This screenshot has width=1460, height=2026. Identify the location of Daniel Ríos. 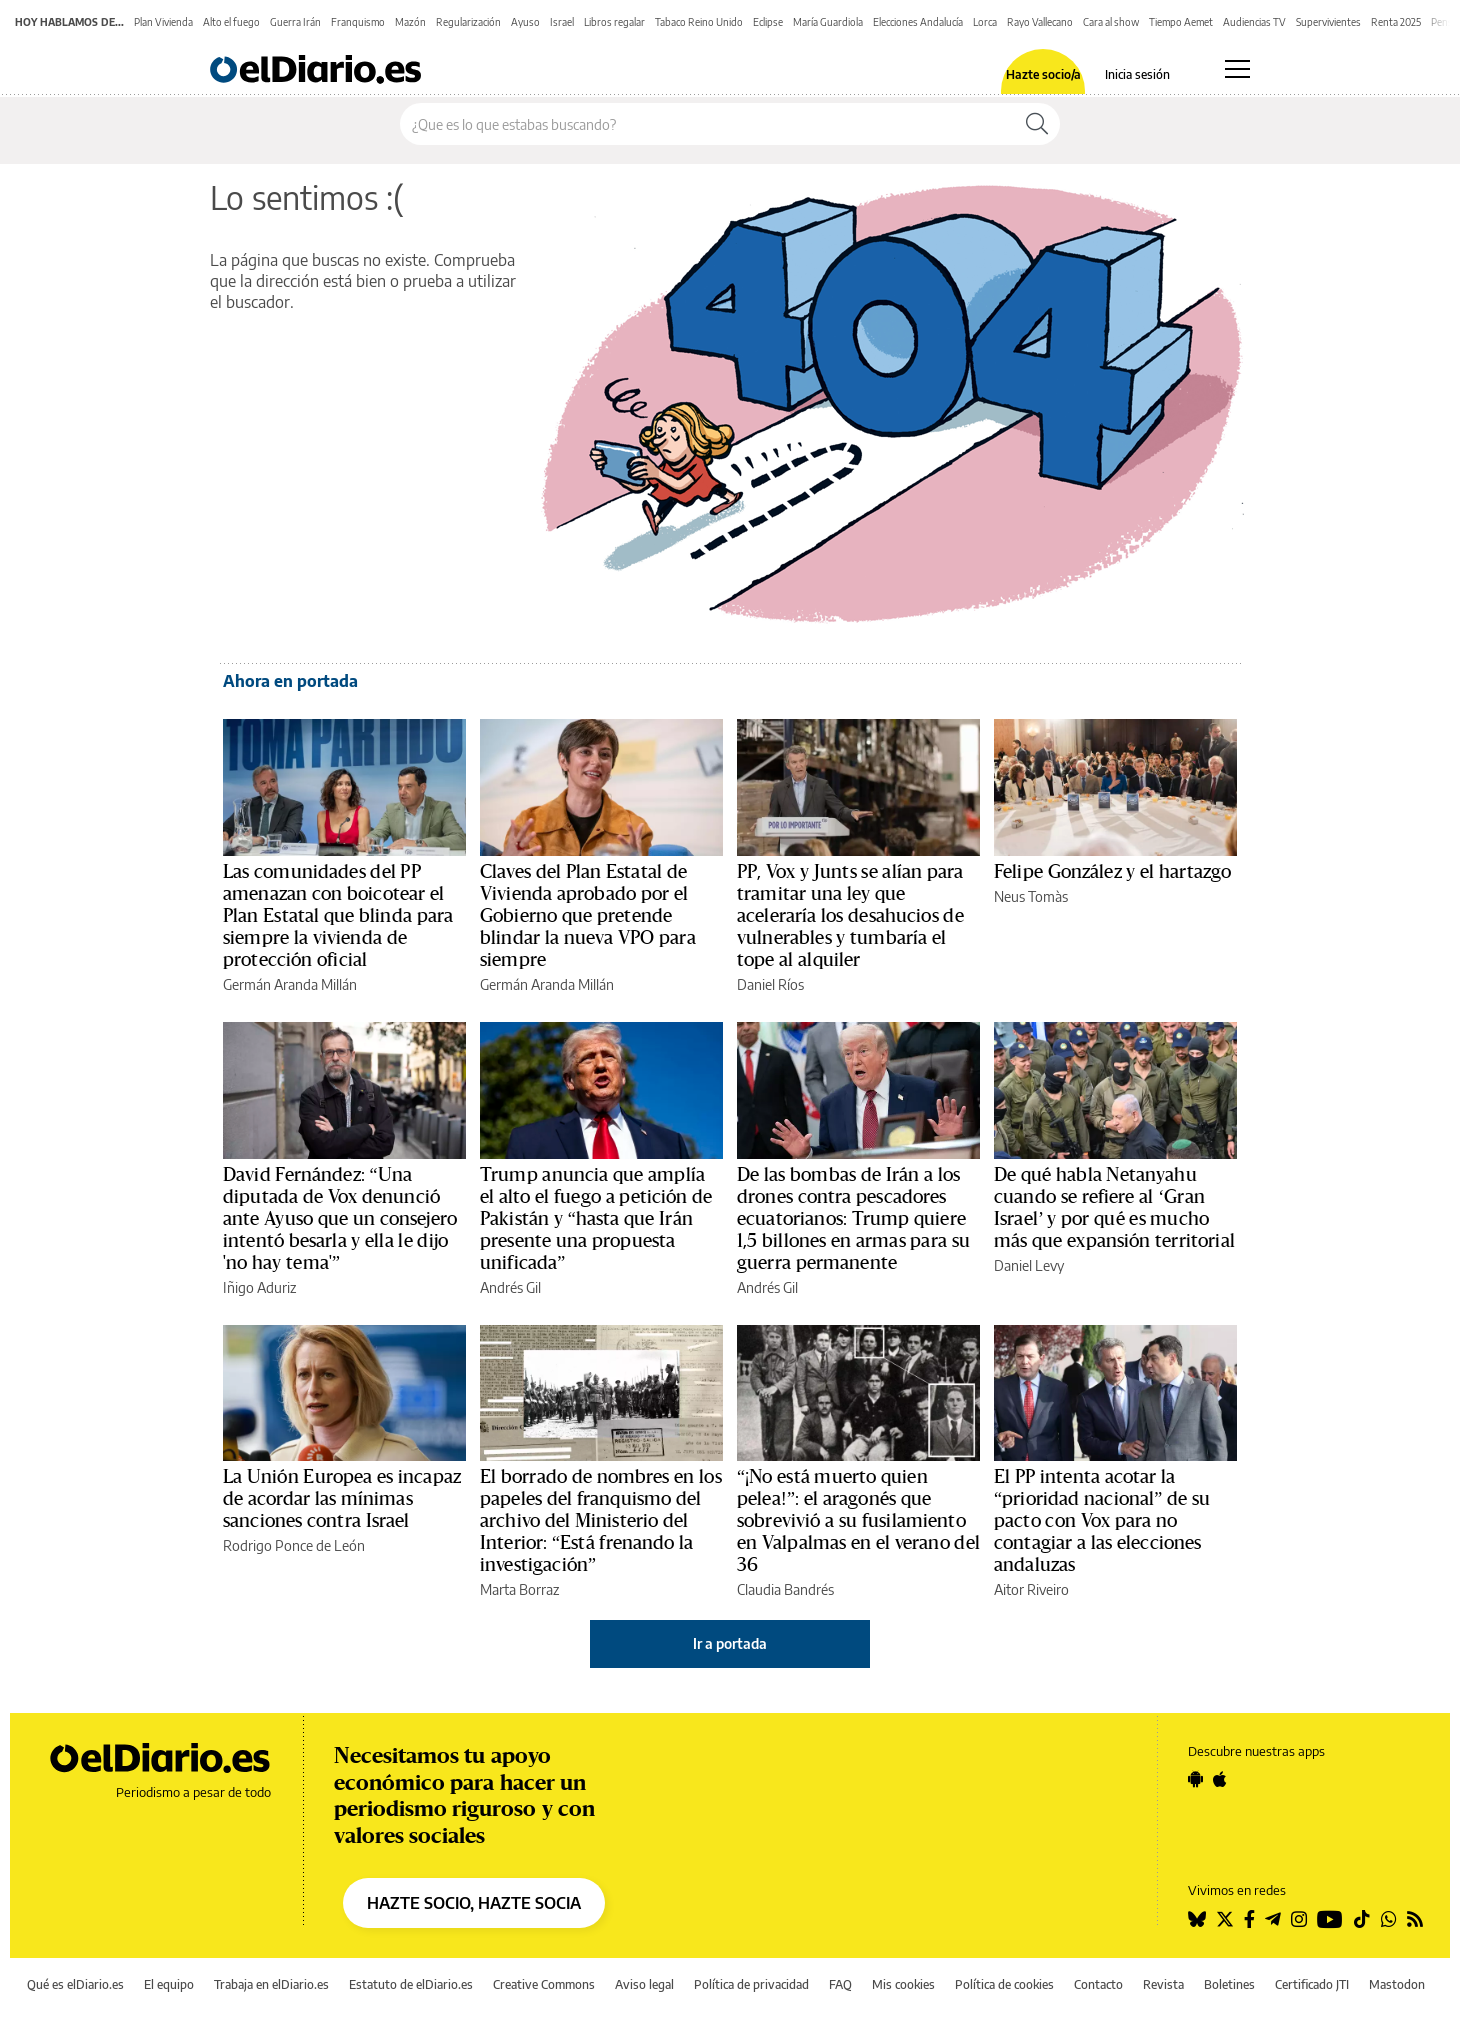
(770, 984).